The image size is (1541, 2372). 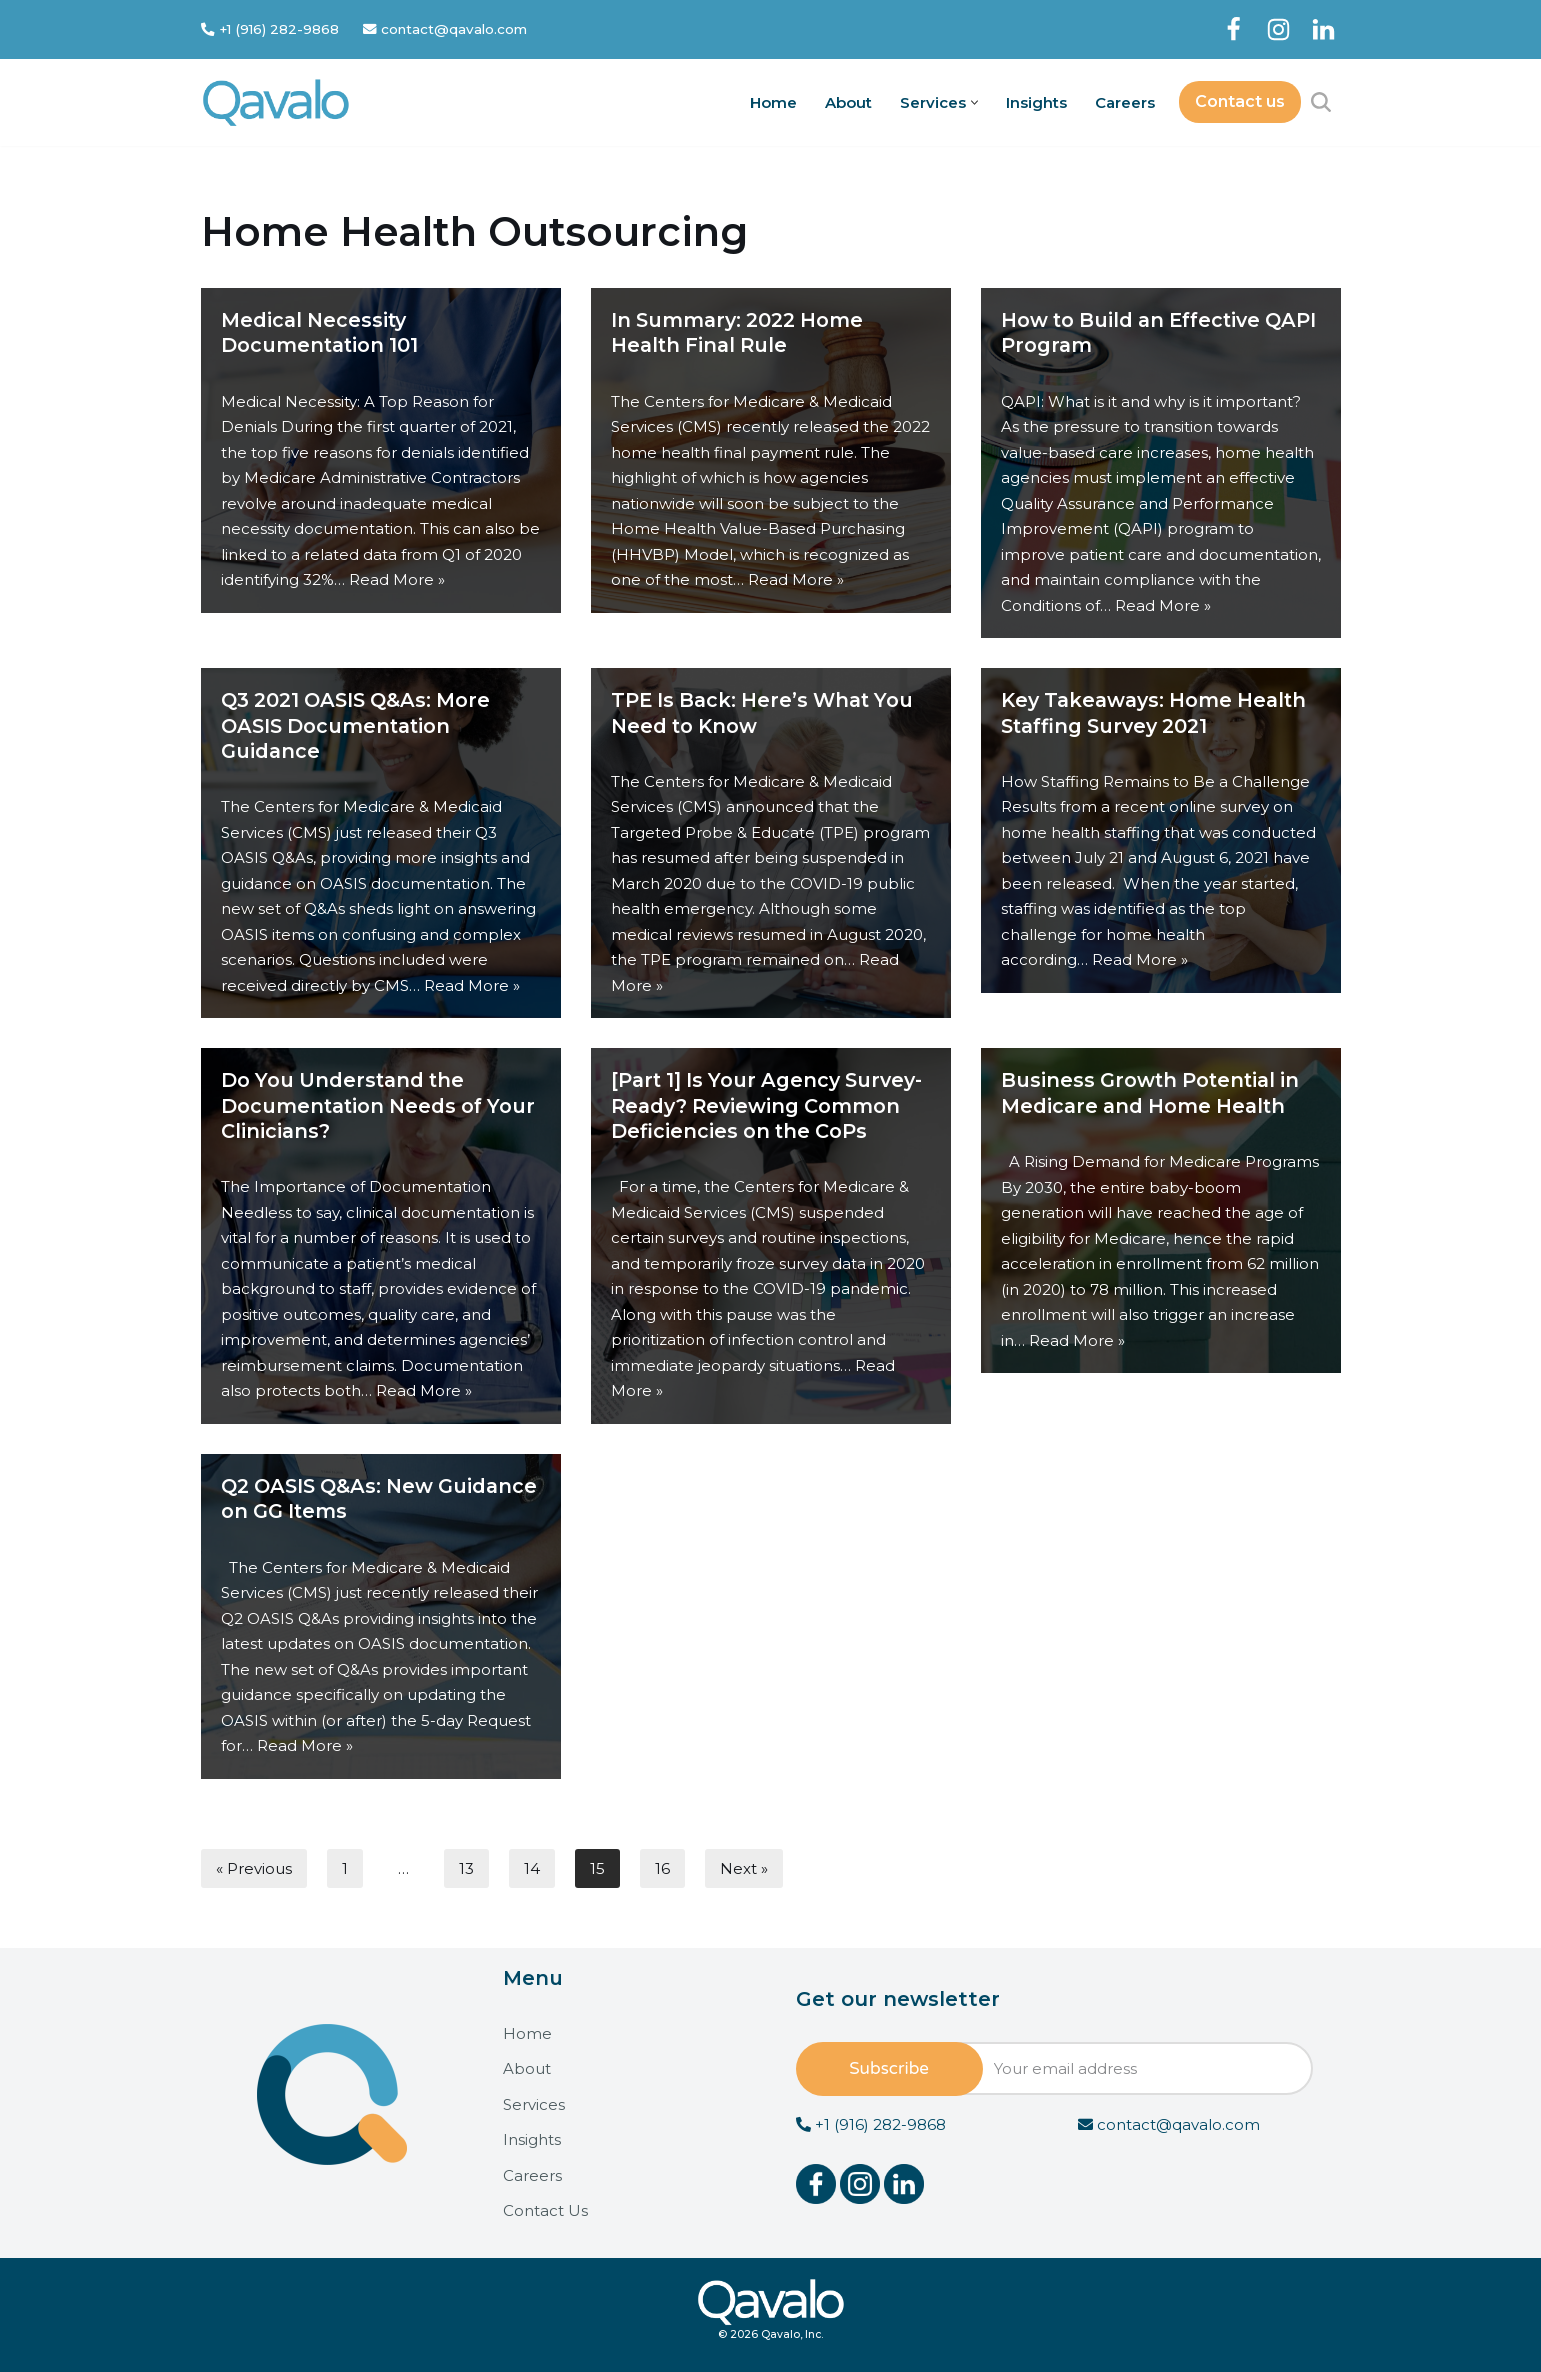 What do you see at coordinates (1321, 102) in the screenshot?
I see `[Search]` at bounding box center [1321, 102].